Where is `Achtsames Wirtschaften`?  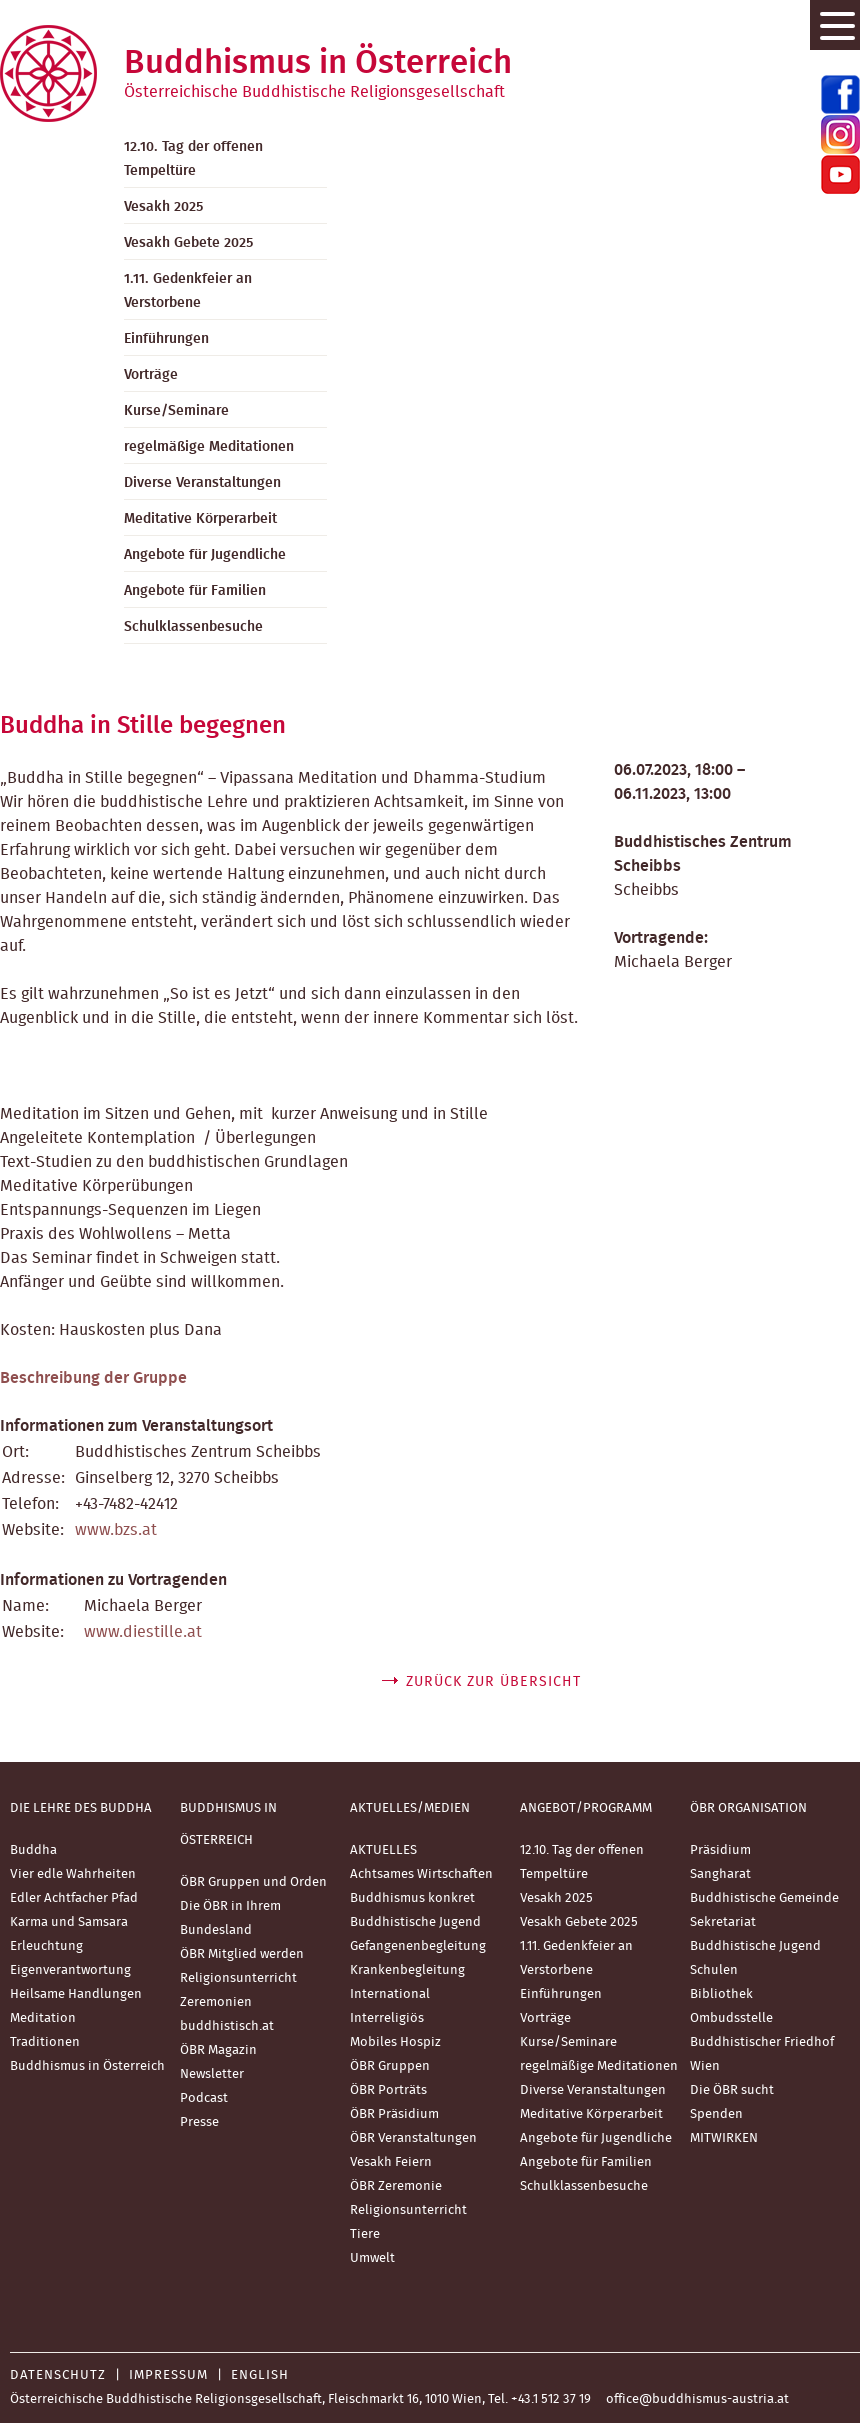 Achtsames Wirtschaften is located at coordinates (421, 1874).